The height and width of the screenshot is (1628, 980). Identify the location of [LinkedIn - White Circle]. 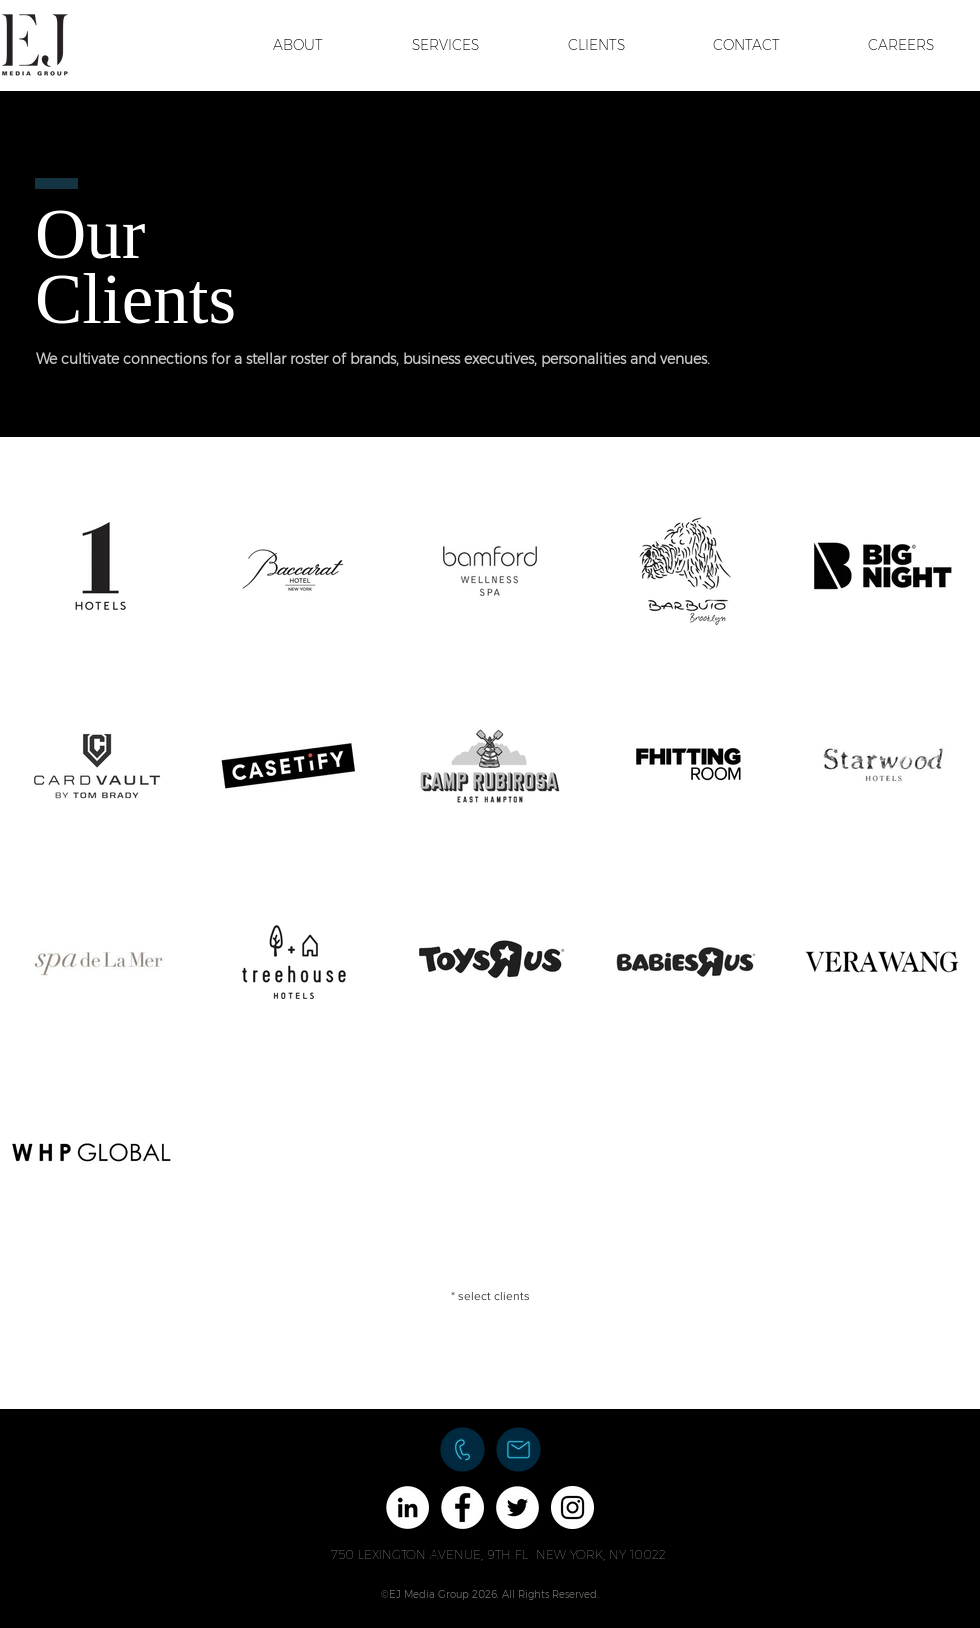
(407, 1507).